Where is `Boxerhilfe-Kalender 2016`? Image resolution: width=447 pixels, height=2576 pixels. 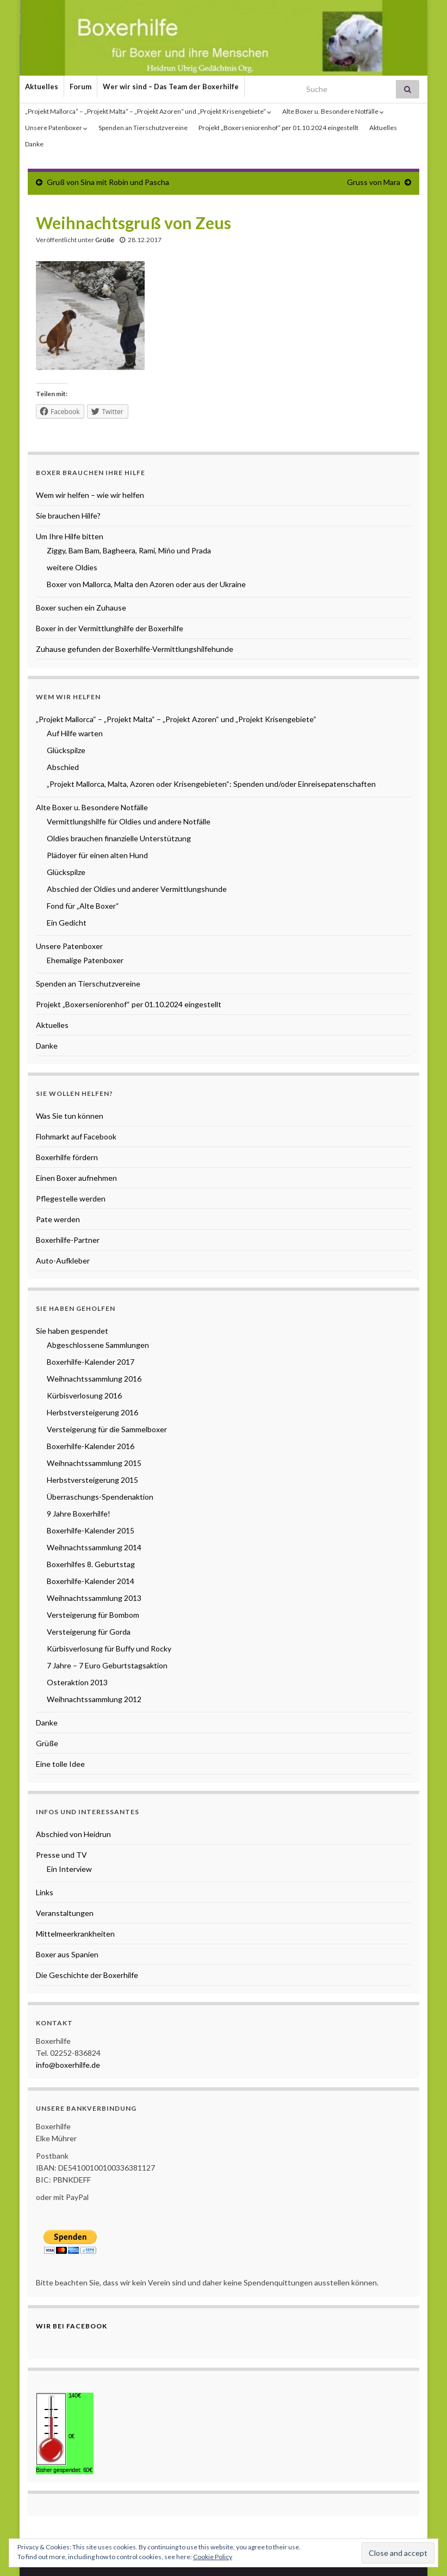
Boxerhilfe-Kalender 2016 is located at coordinates (90, 1446).